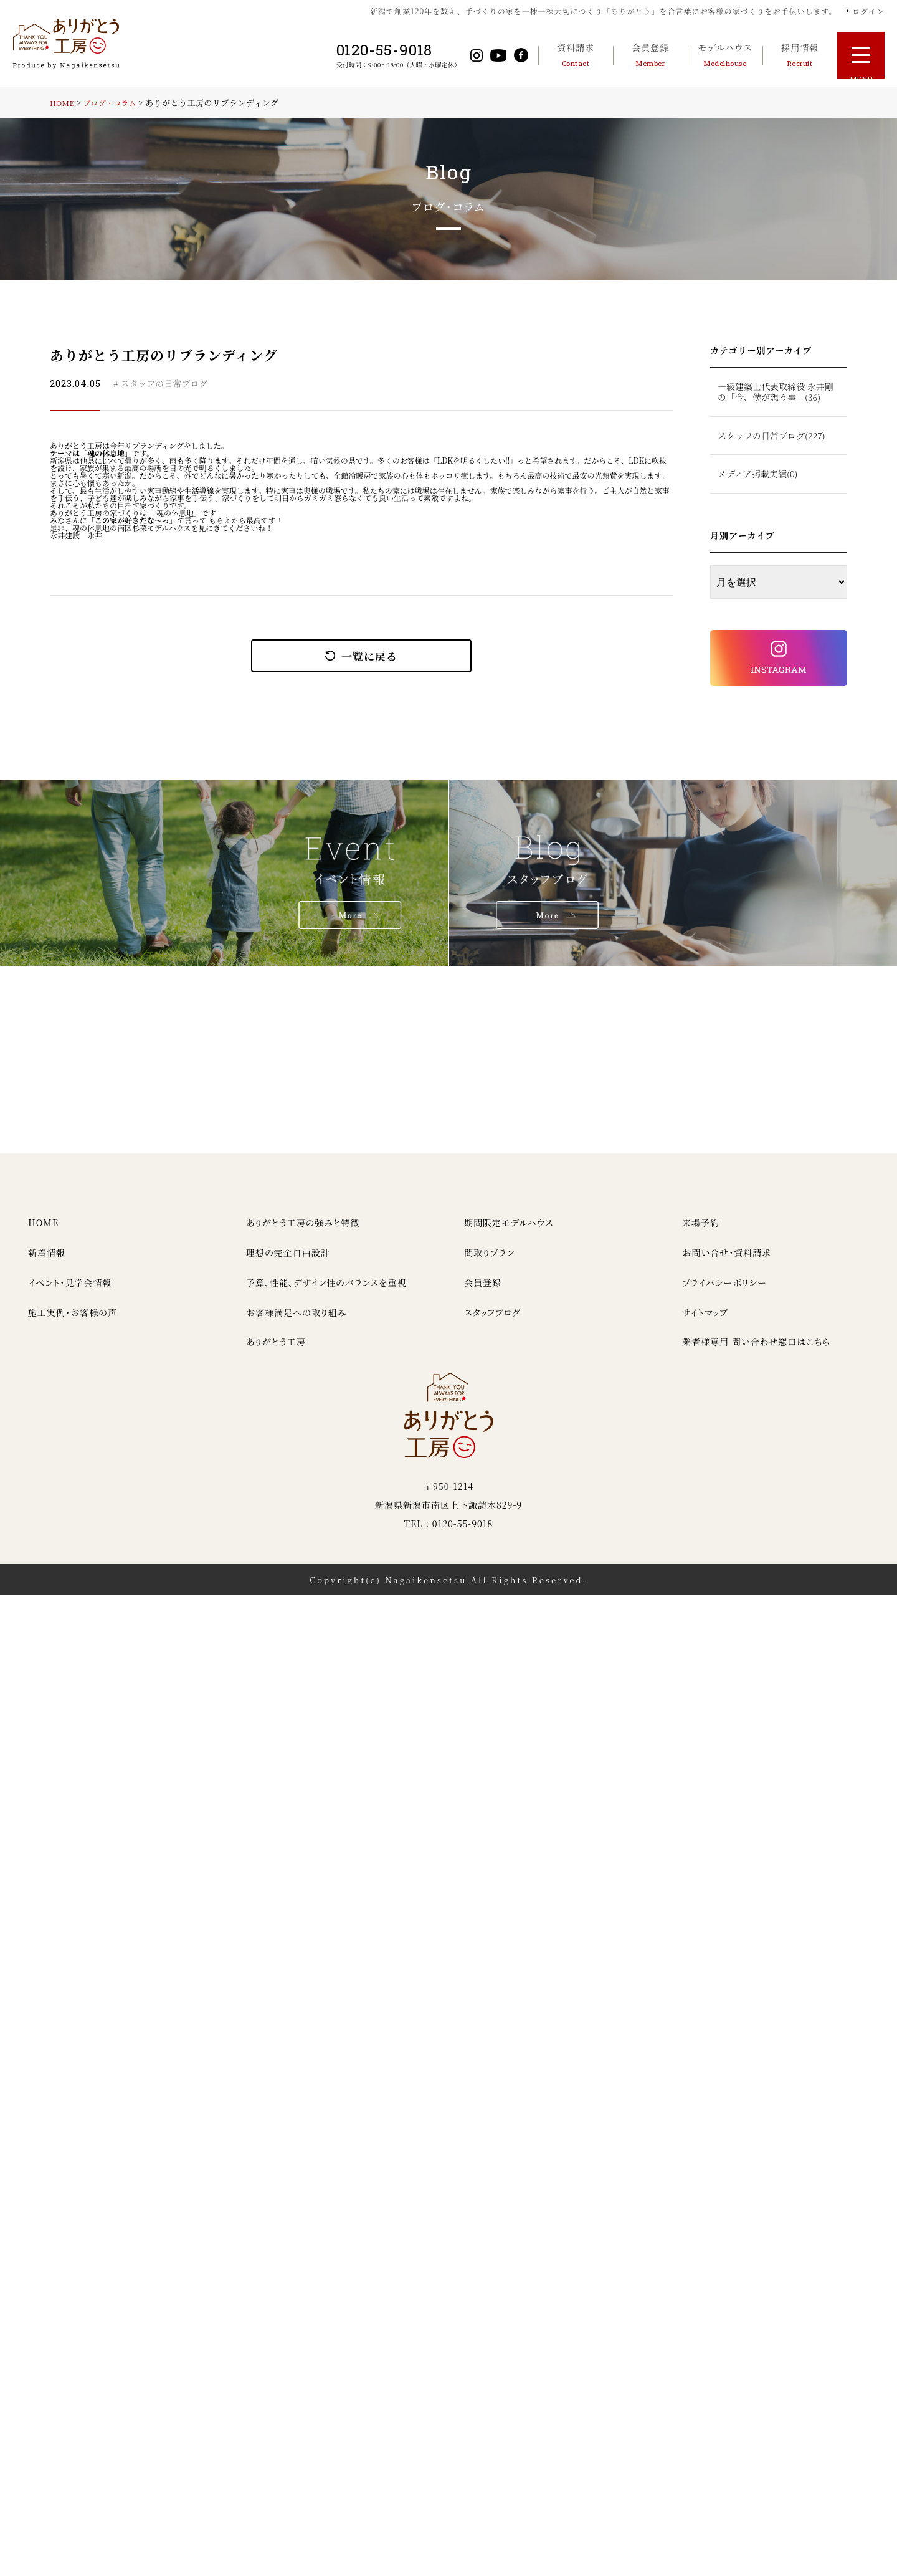 The width and height of the screenshot is (897, 2576). Describe the element at coordinates (296, 1321) in the screenshot. I see `お客様満足への取り組み` at that location.